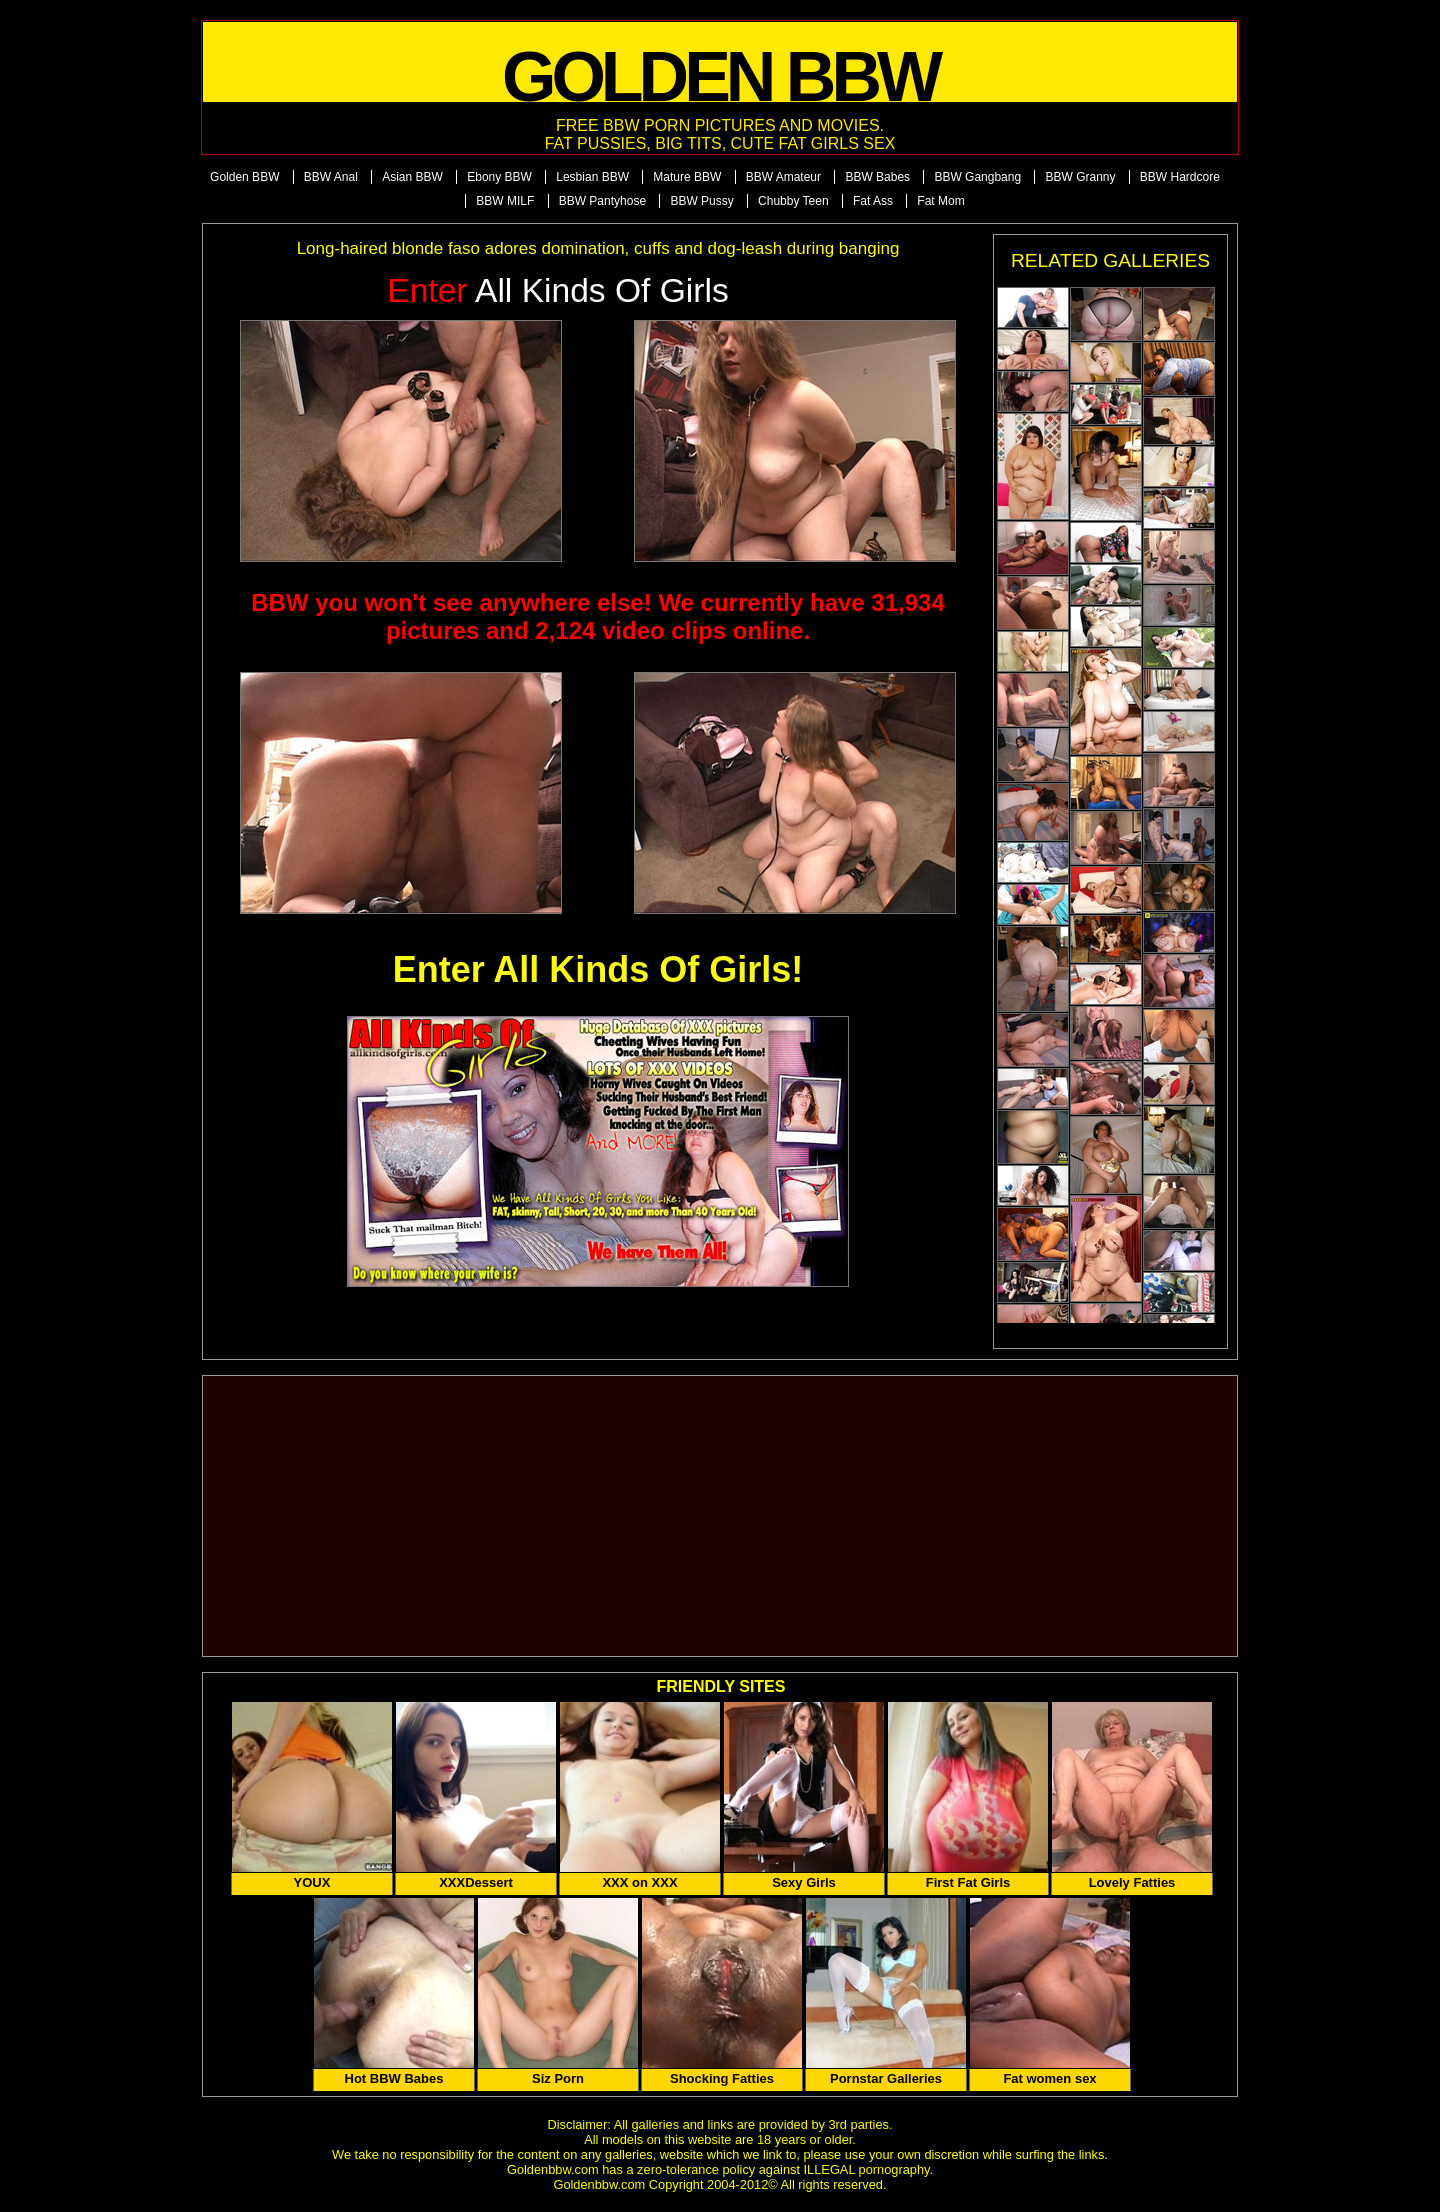  Describe the element at coordinates (873, 201) in the screenshot. I see `Fat Ass` at that location.